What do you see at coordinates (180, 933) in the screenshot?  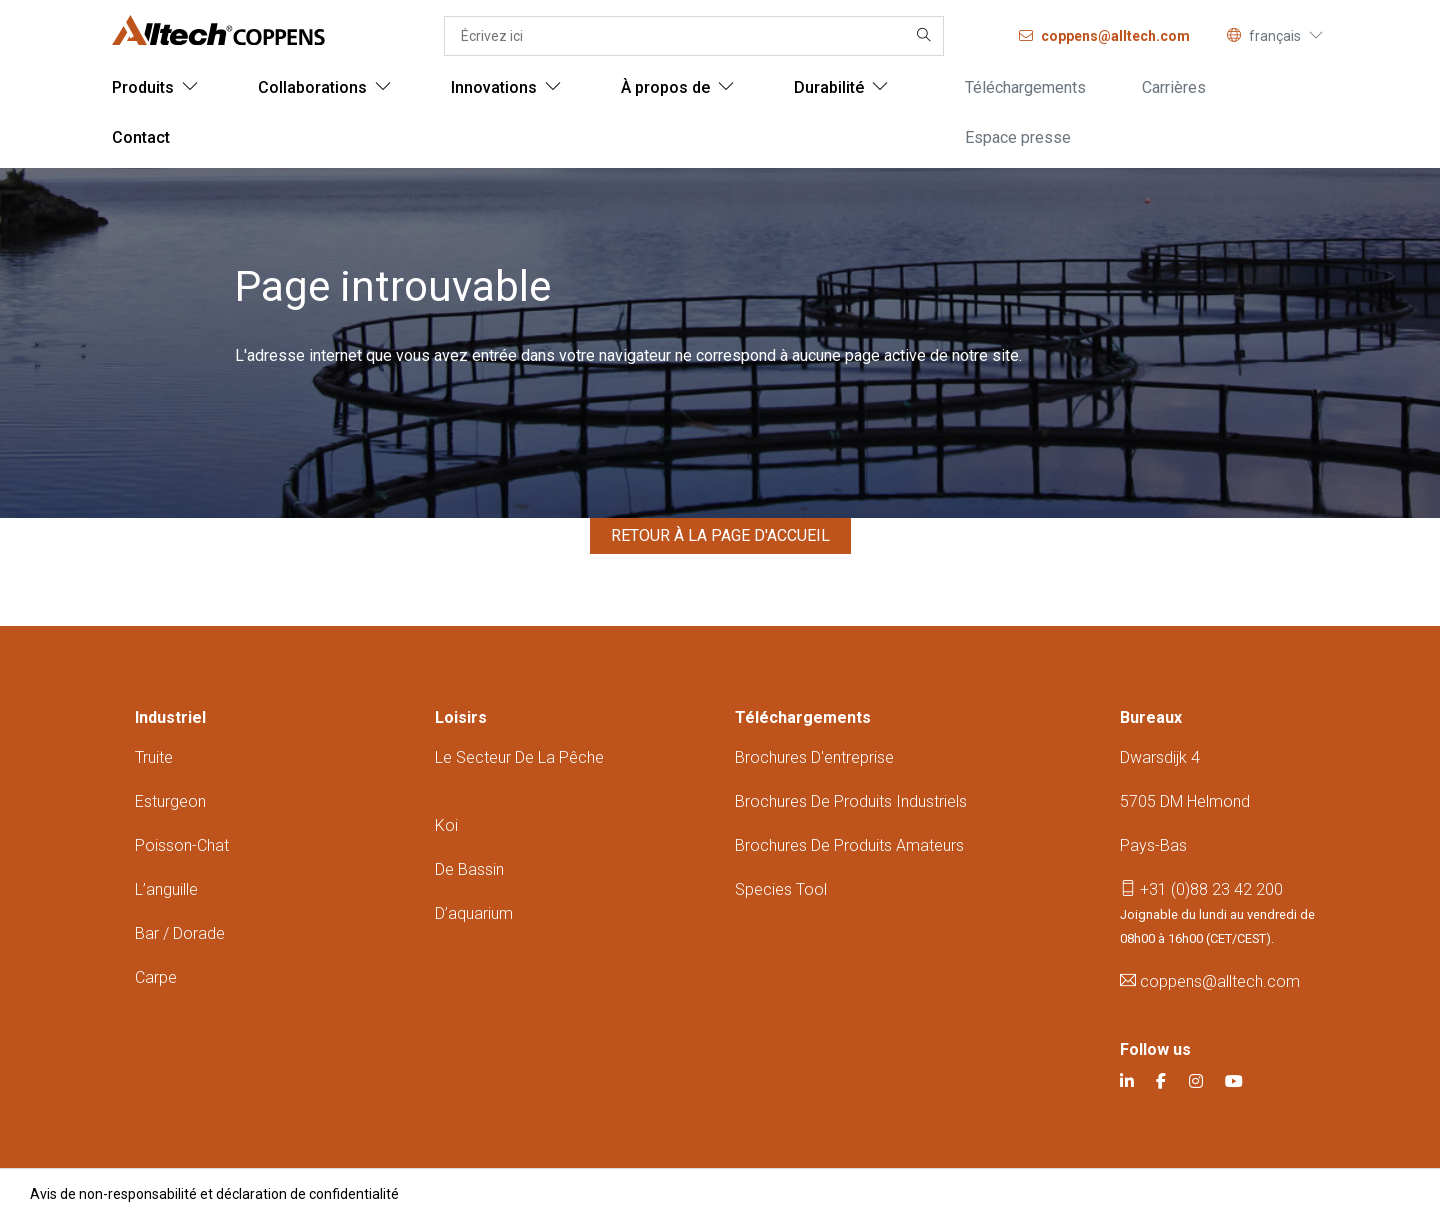 I see `Bar / dorade` at bounding box center [180, 933].